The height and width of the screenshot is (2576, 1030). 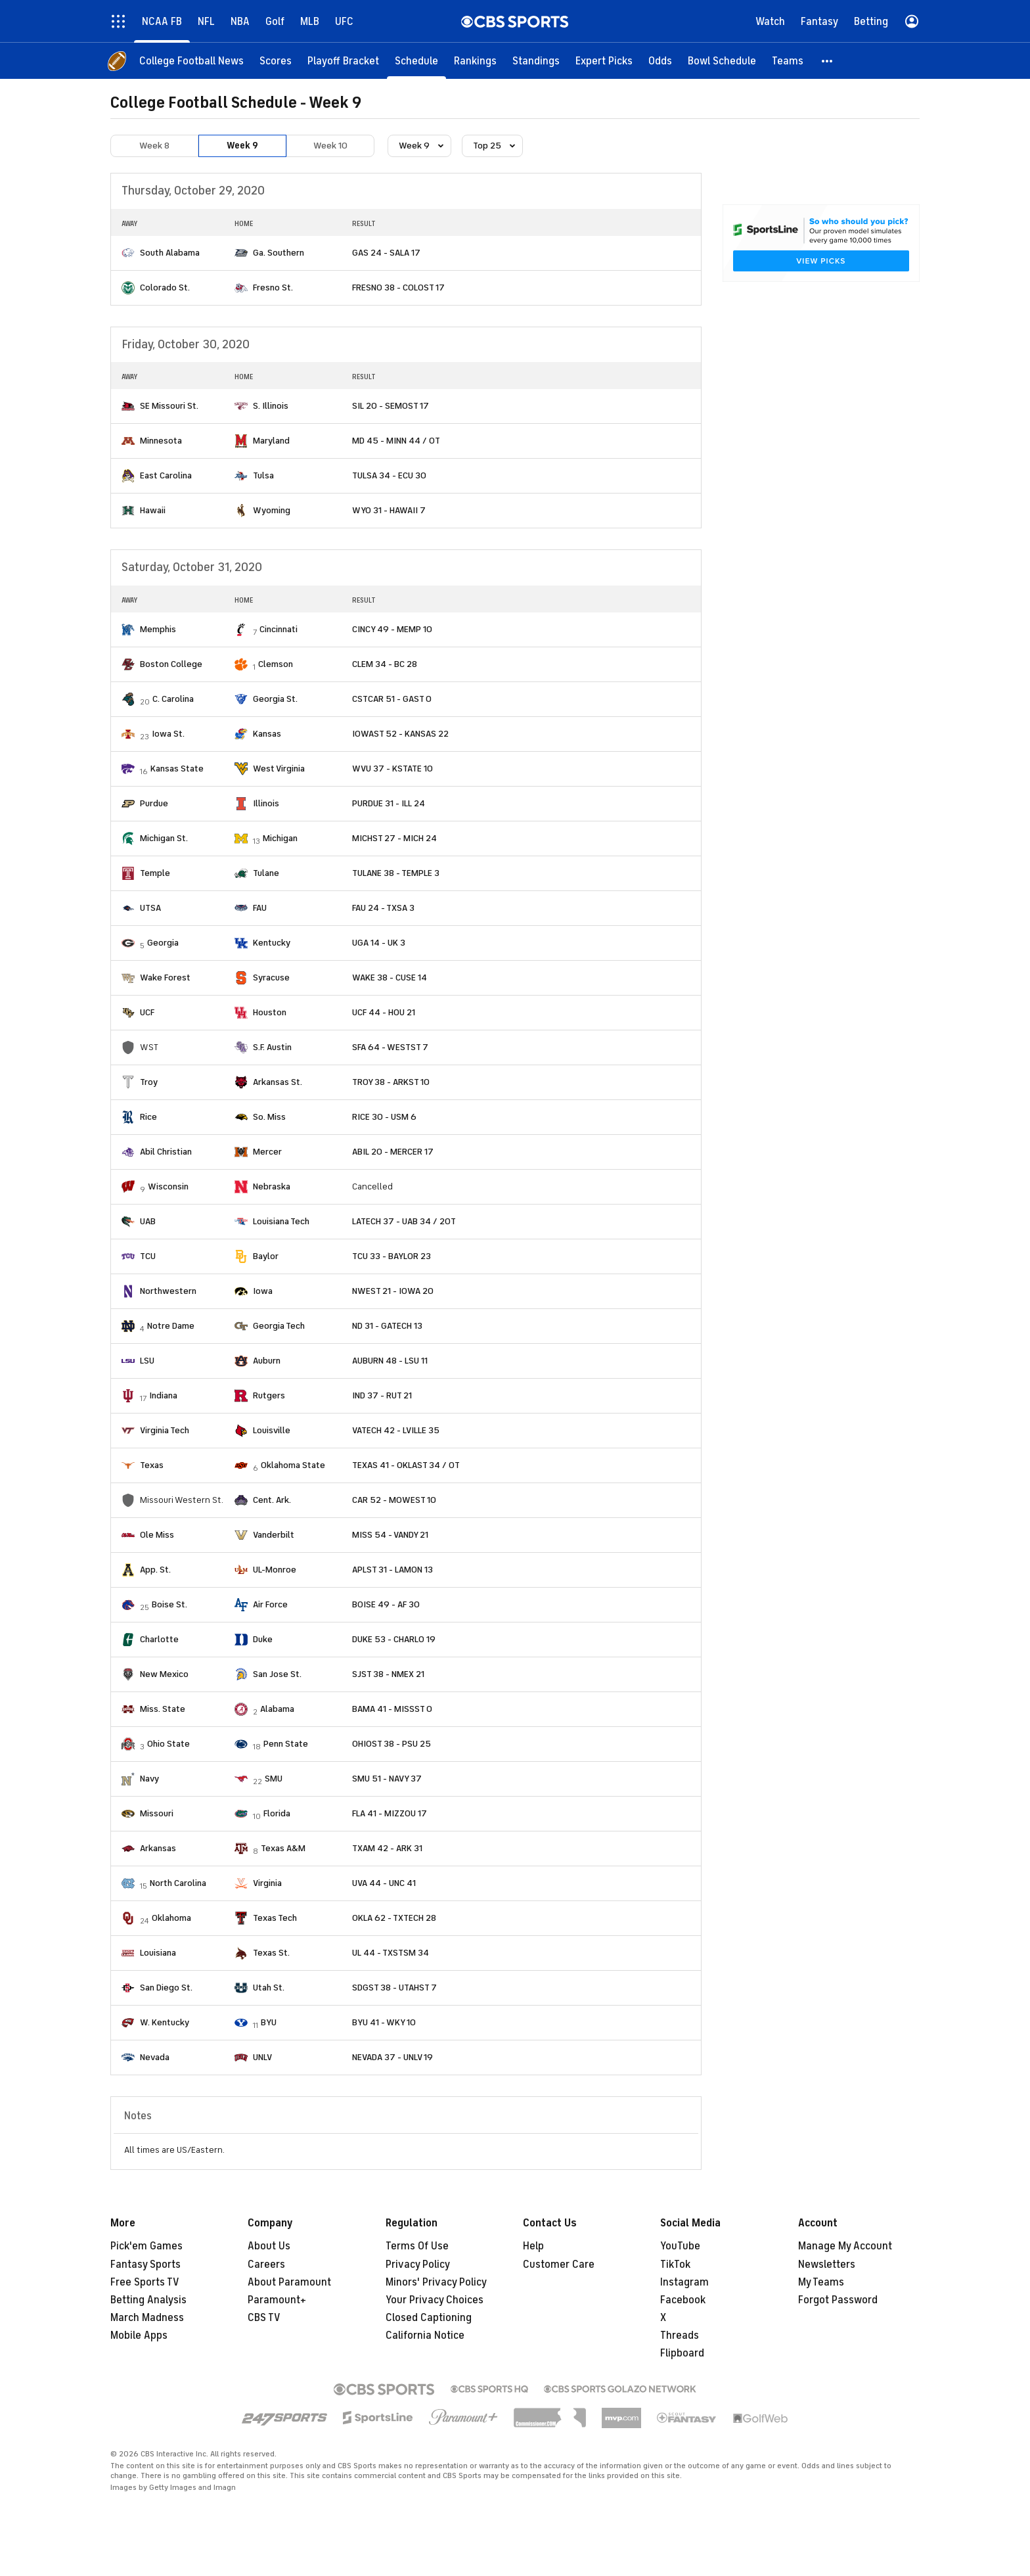 What do you see at coordinates (391, 1082) in the screenshot?
I see `TROY 38 - ARKST 10` at bounding box center [391, 1082].